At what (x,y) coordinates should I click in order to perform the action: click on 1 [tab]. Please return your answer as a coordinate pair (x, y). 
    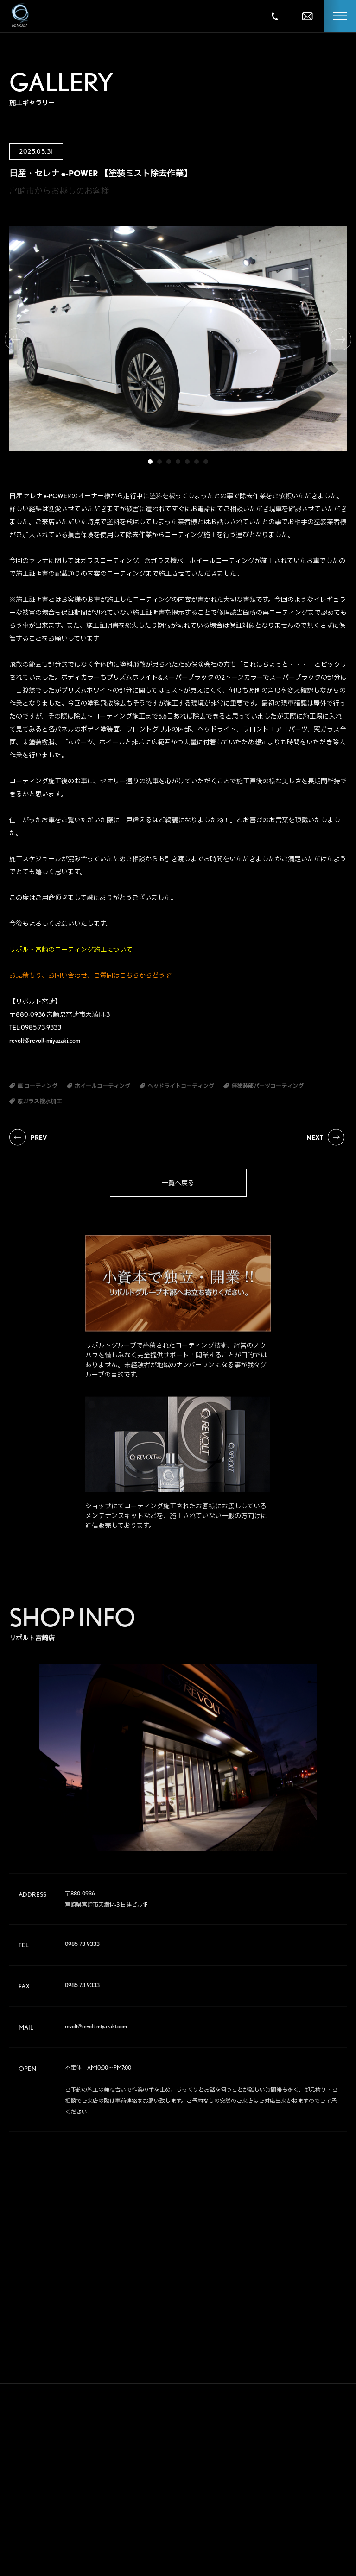
    Looking at the image, I should click on (150, 461).